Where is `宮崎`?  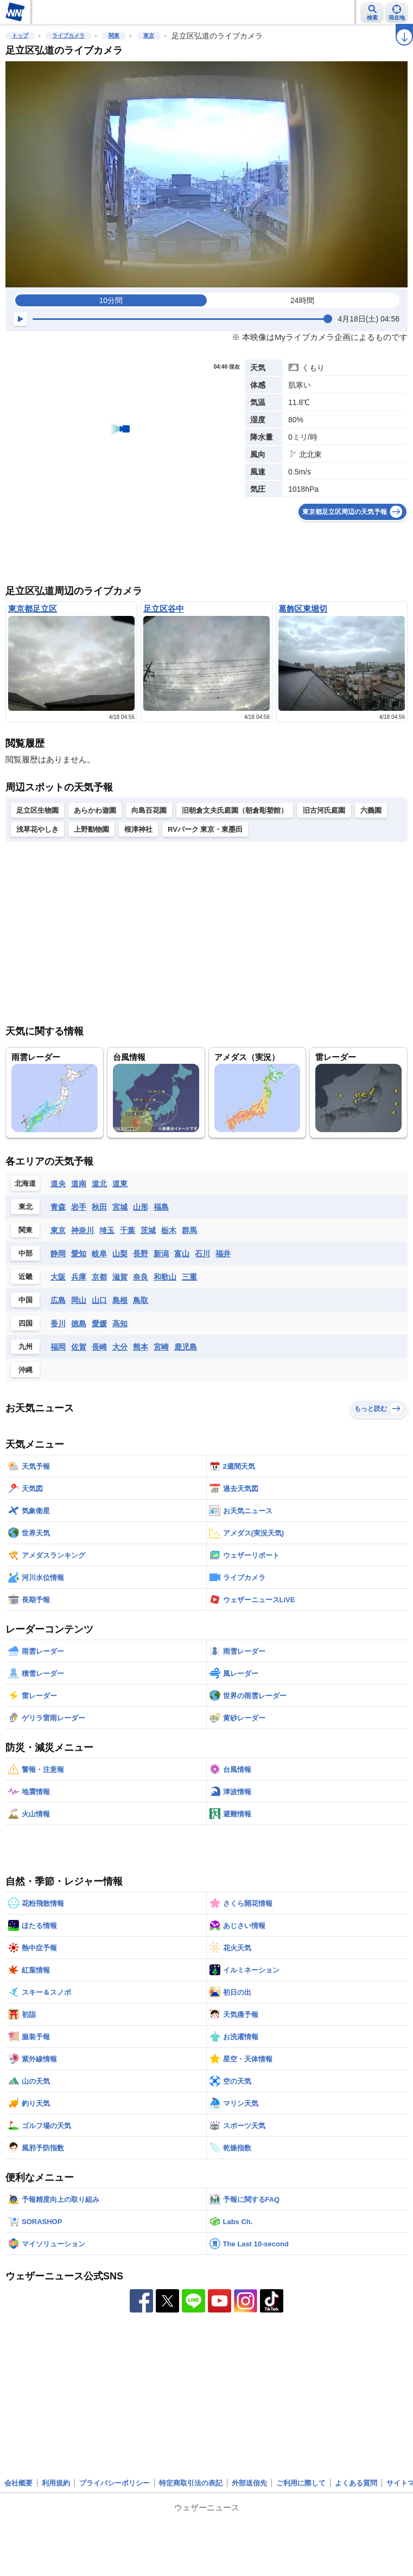 宮崎 is located at coordinates (161, 1347).